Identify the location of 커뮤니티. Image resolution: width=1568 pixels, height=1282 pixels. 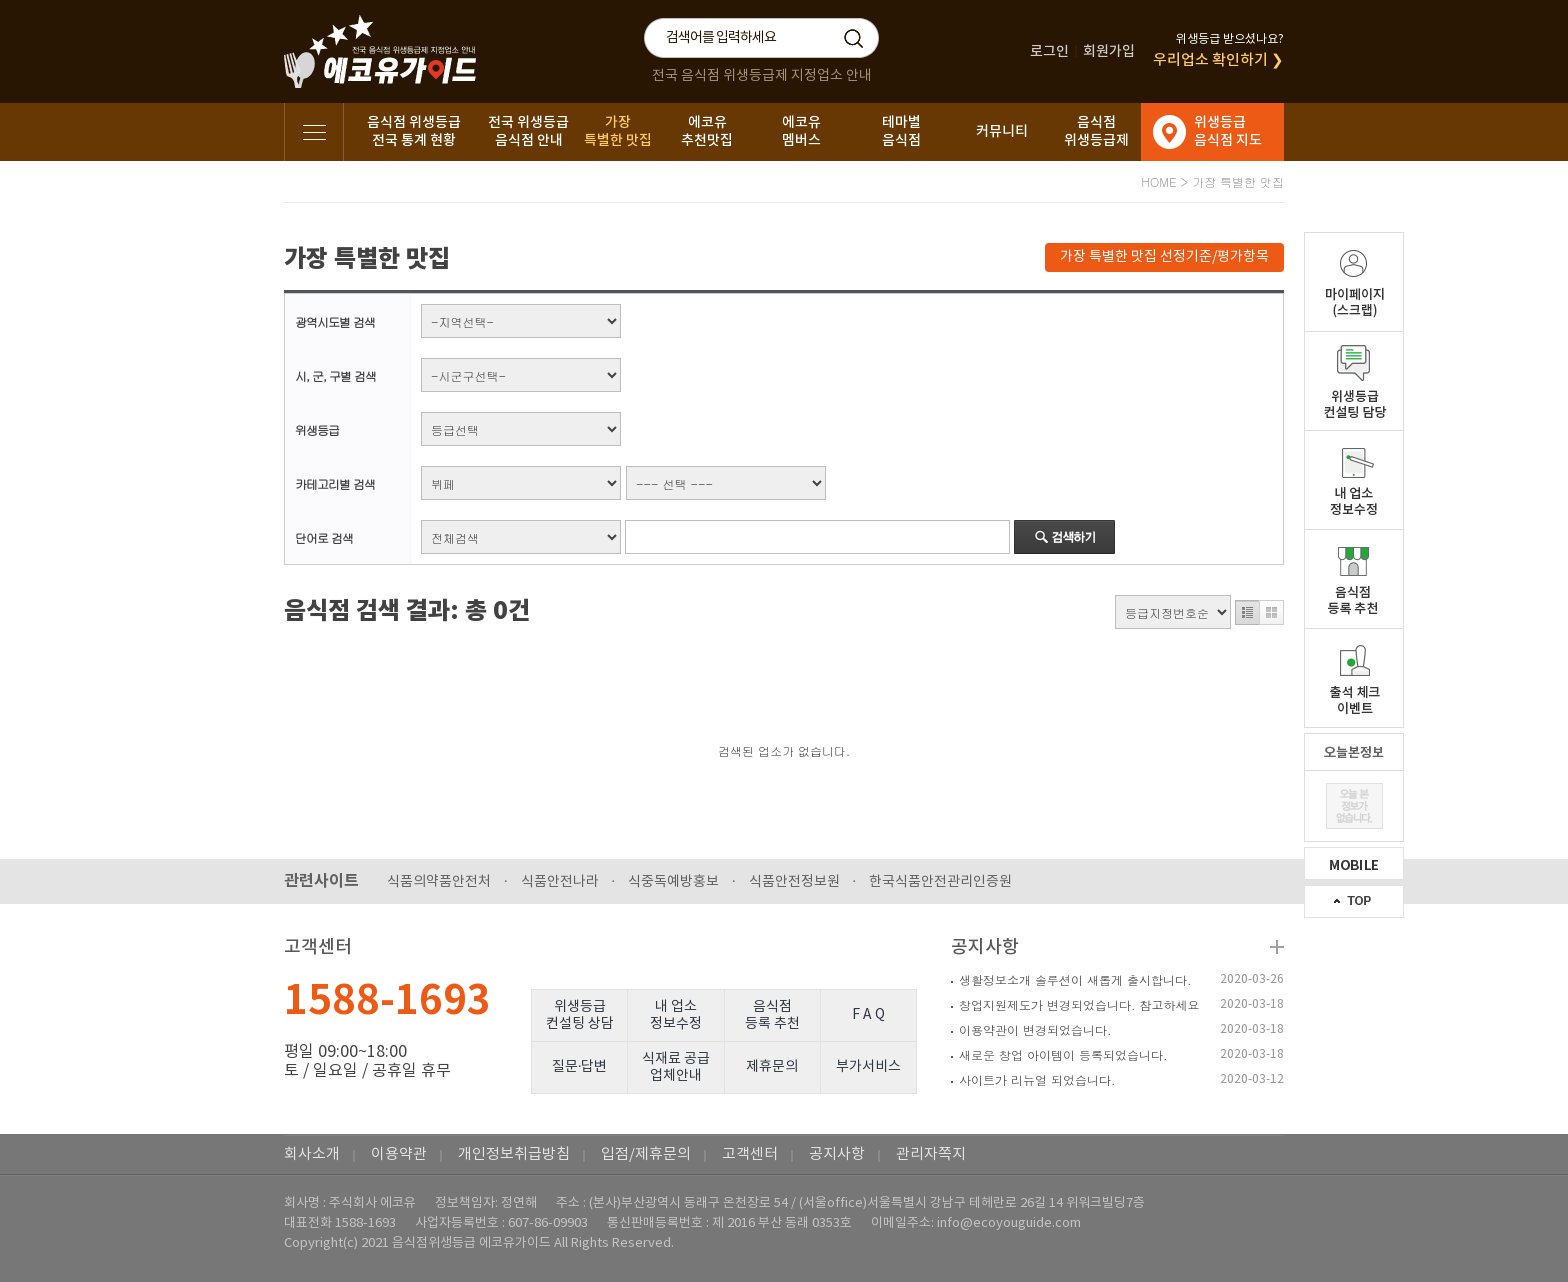
(1002, 131).